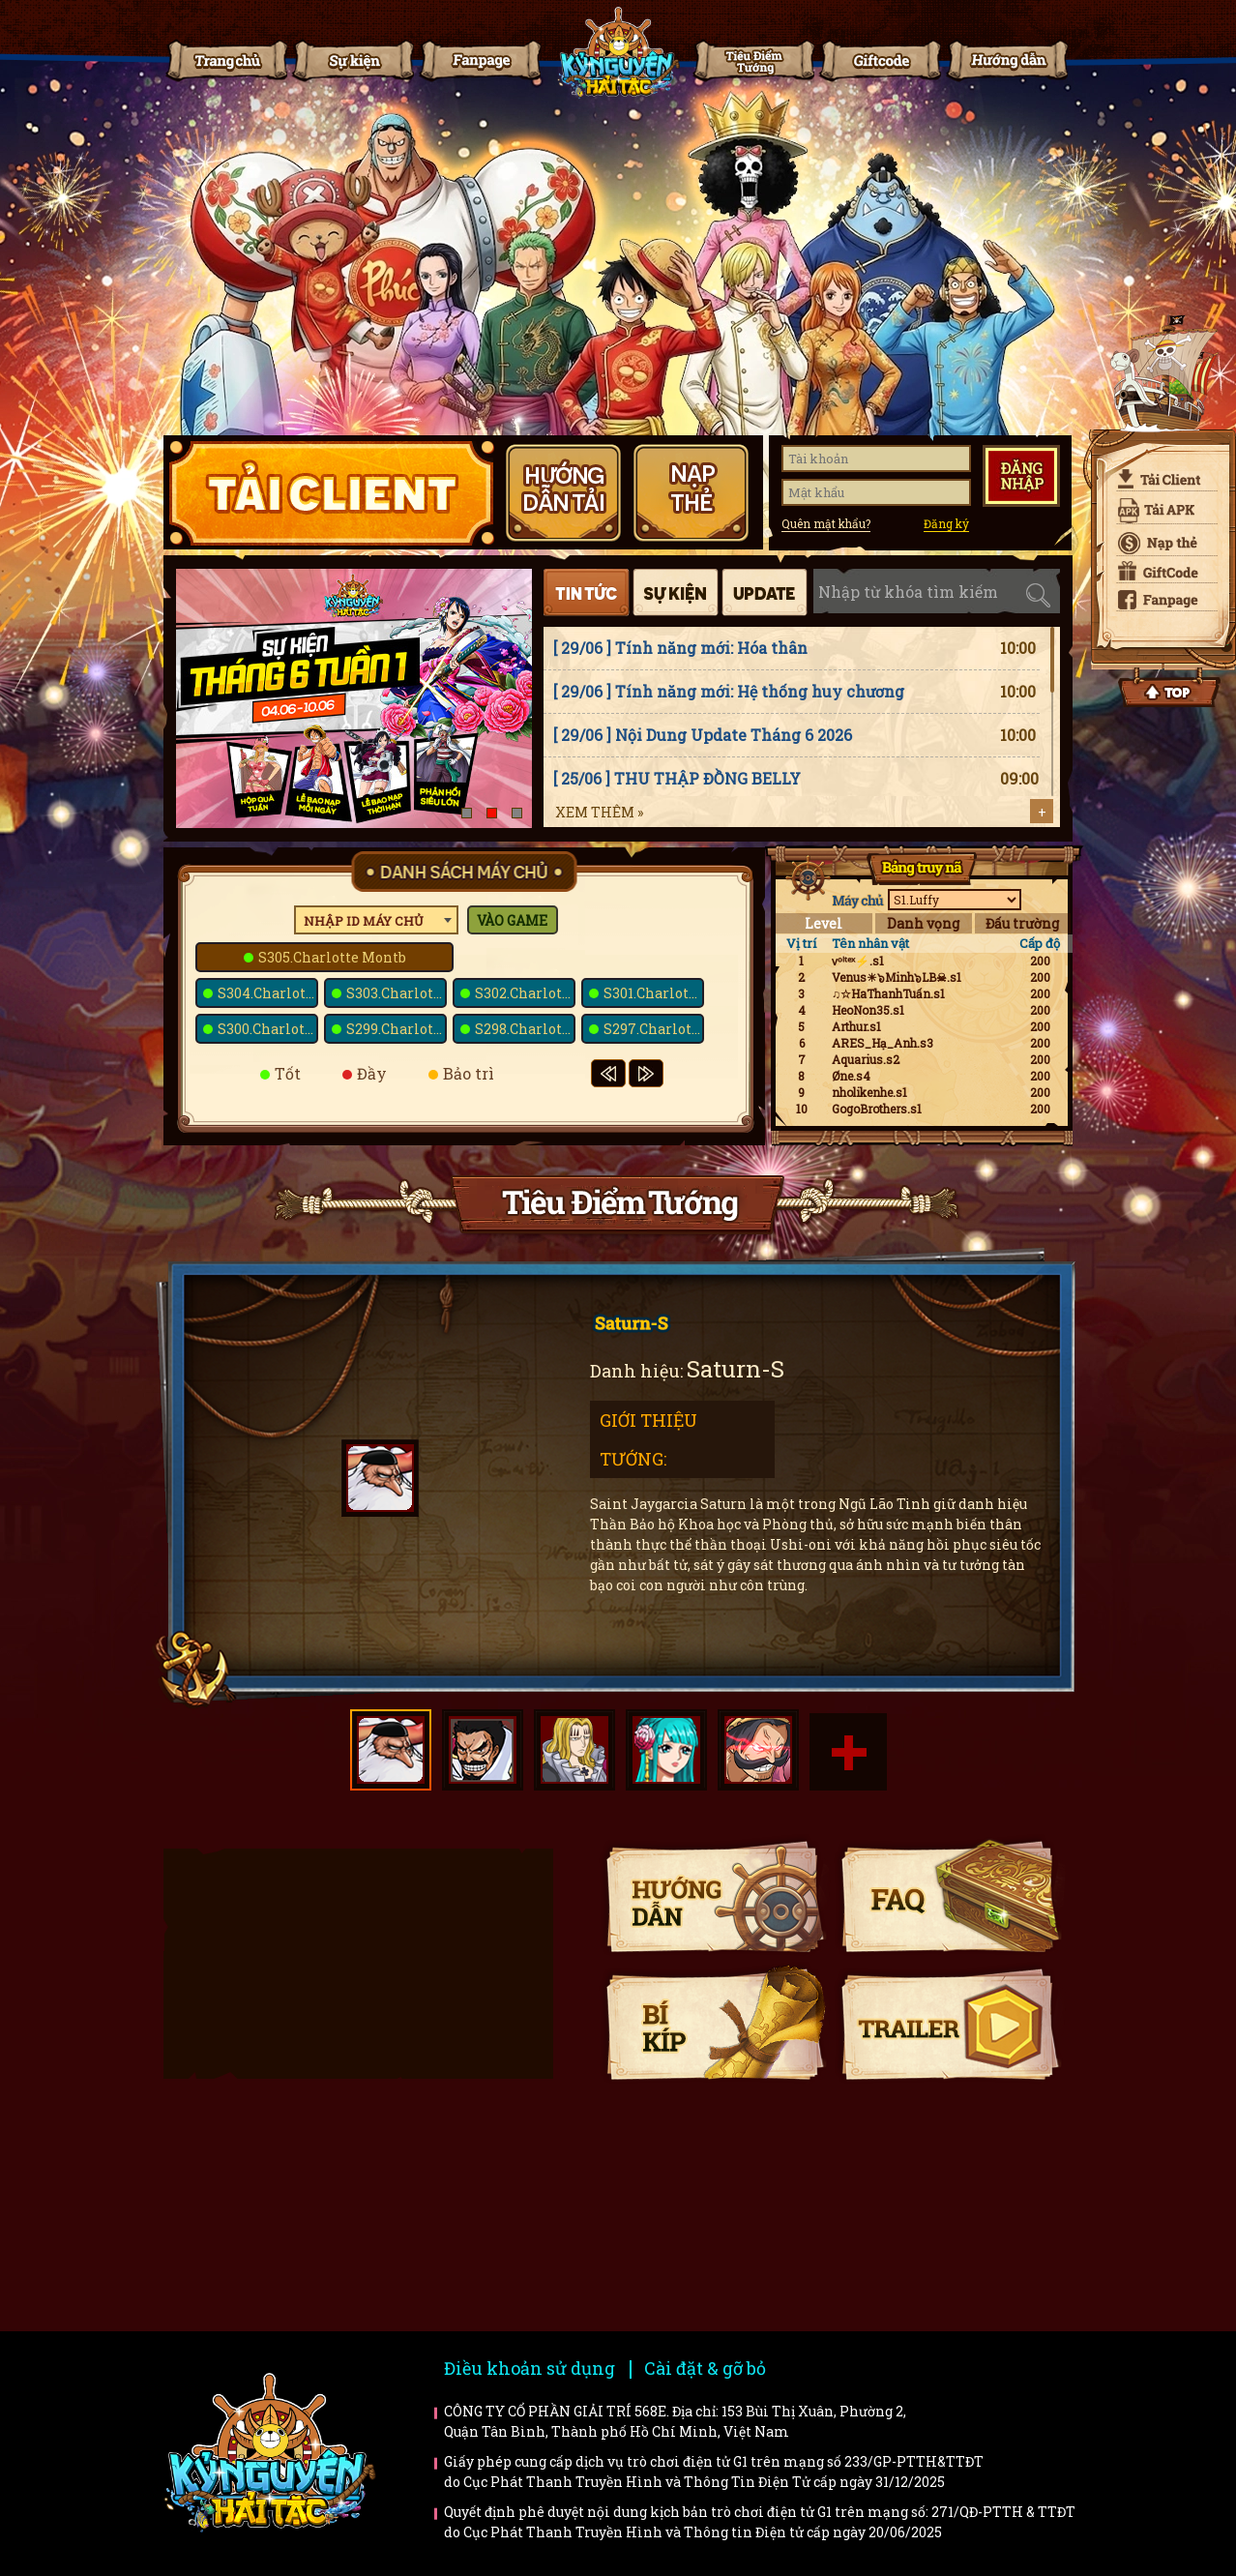  What do you see at coordinates (529, 2368) in the screenshot?
I see `Điều khoản sử dụng` at bounding box center [529, 2368].